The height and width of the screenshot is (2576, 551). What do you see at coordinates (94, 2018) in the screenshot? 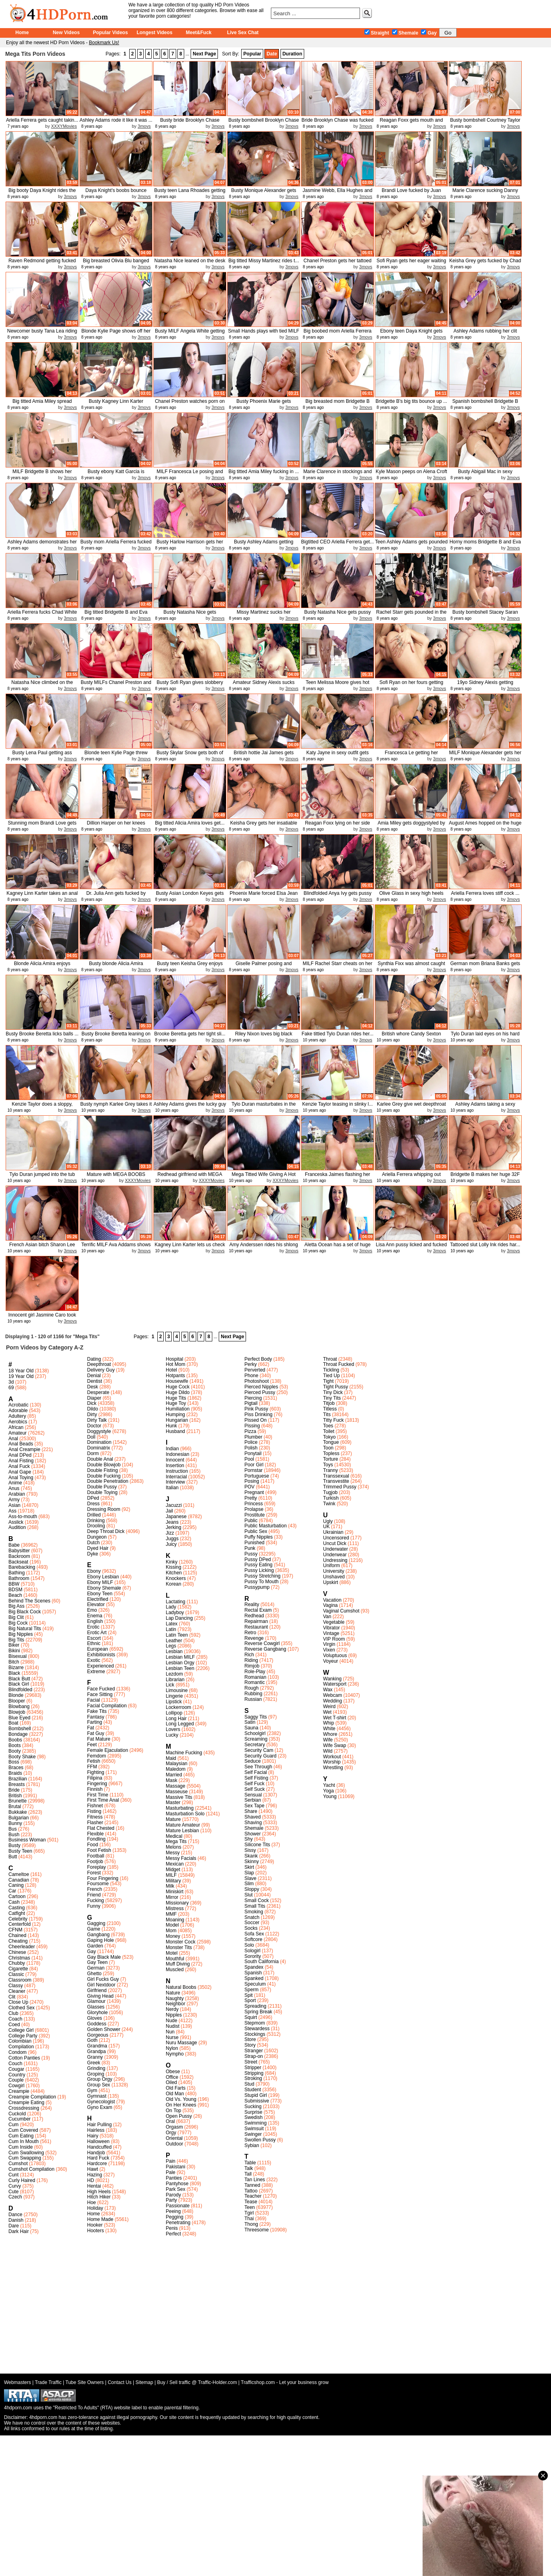
I see `Gloves` at bounding box center [94, 2018].